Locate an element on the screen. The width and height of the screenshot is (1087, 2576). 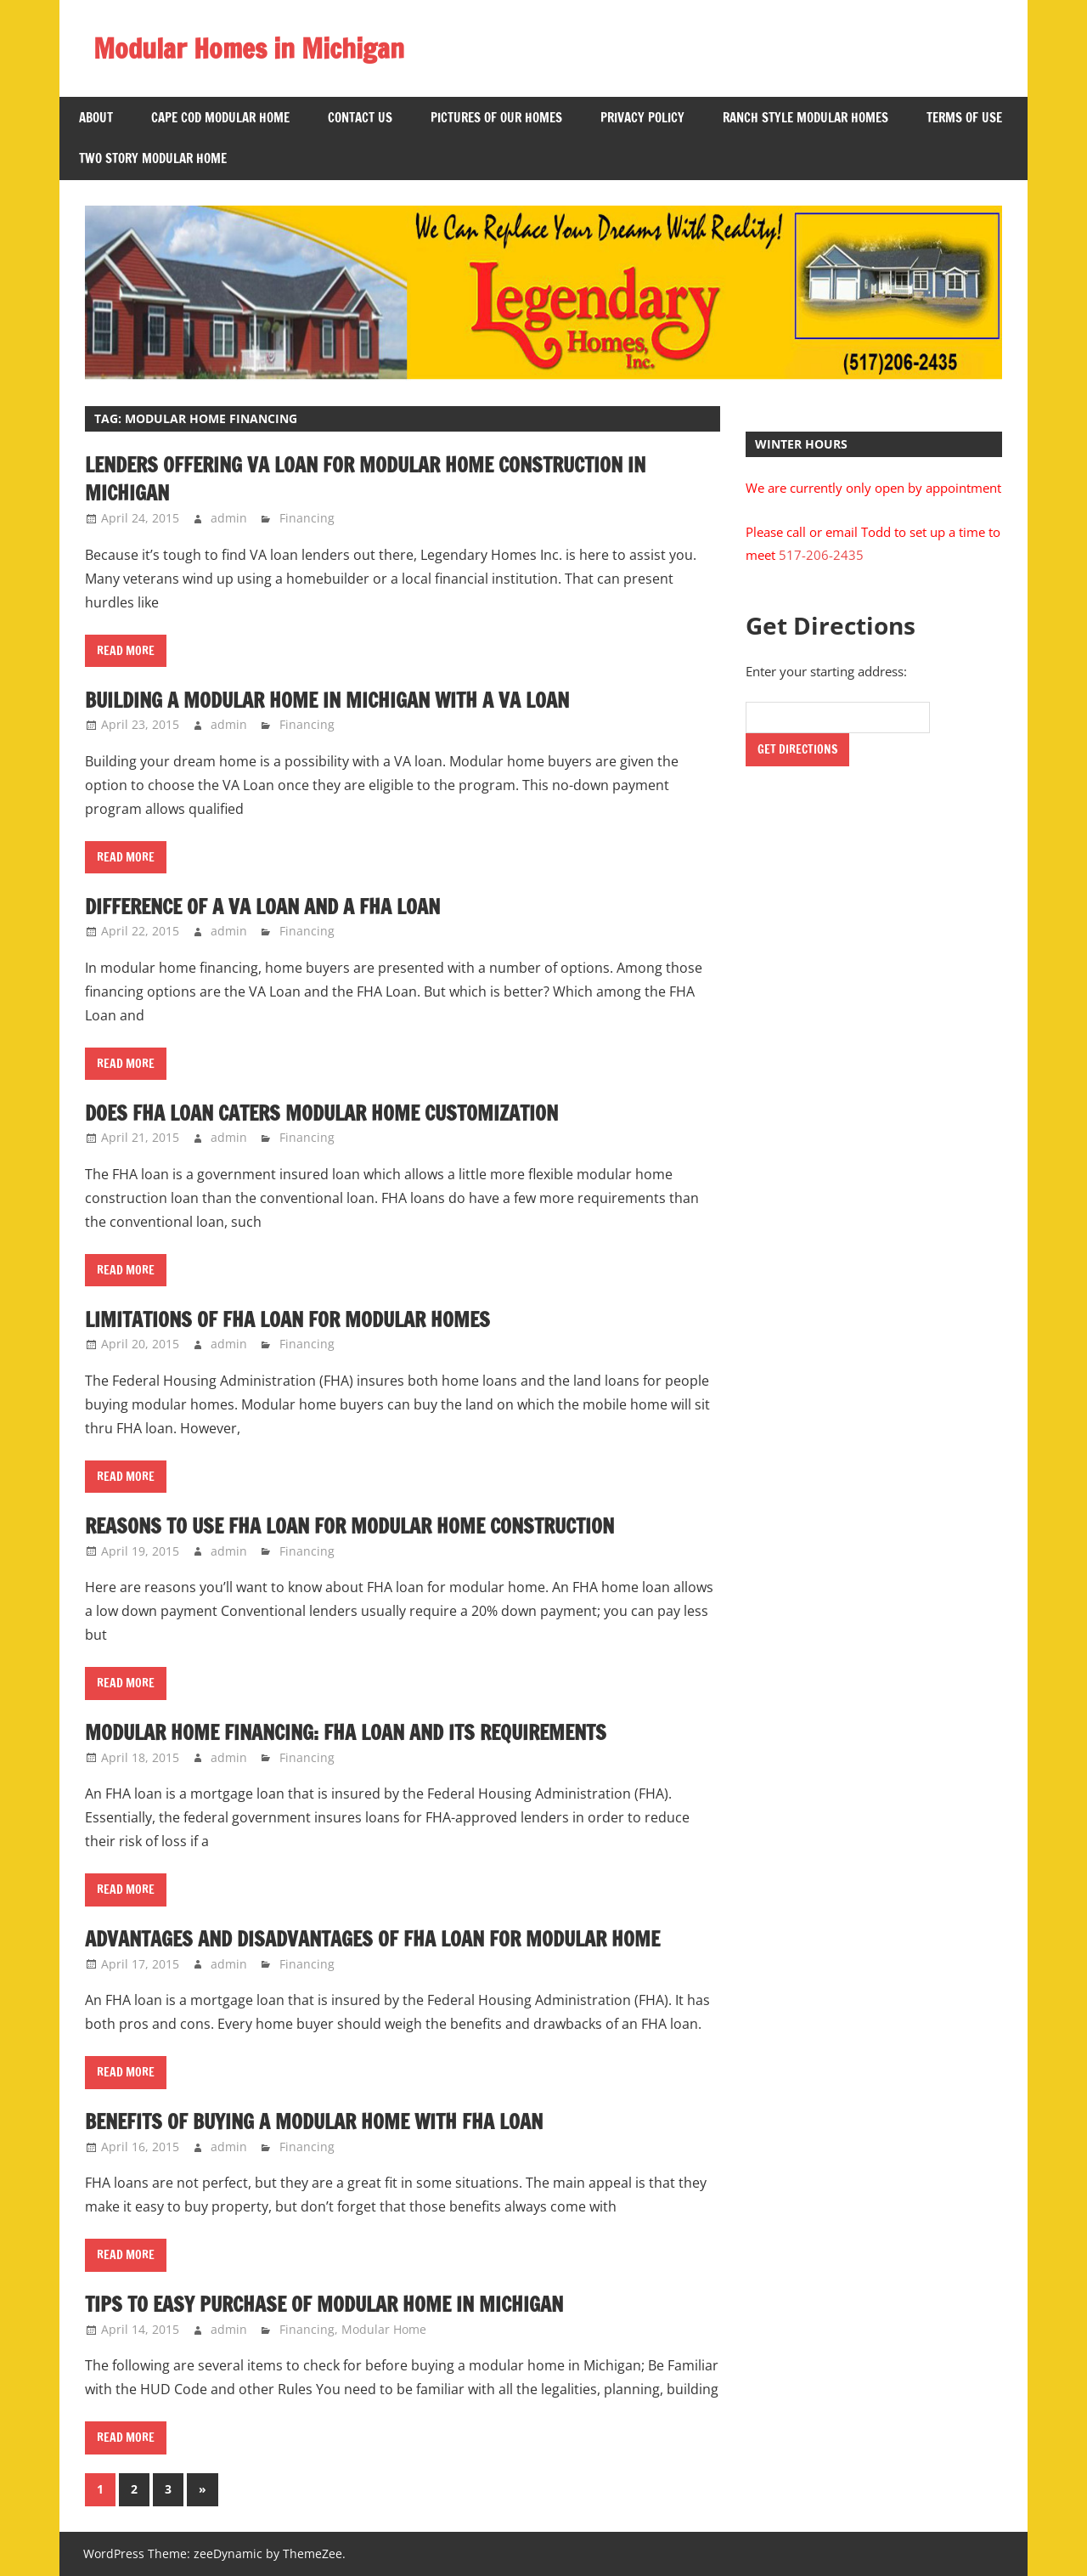
Ranch Style Modular Homes is located at coordinates (805, 118).